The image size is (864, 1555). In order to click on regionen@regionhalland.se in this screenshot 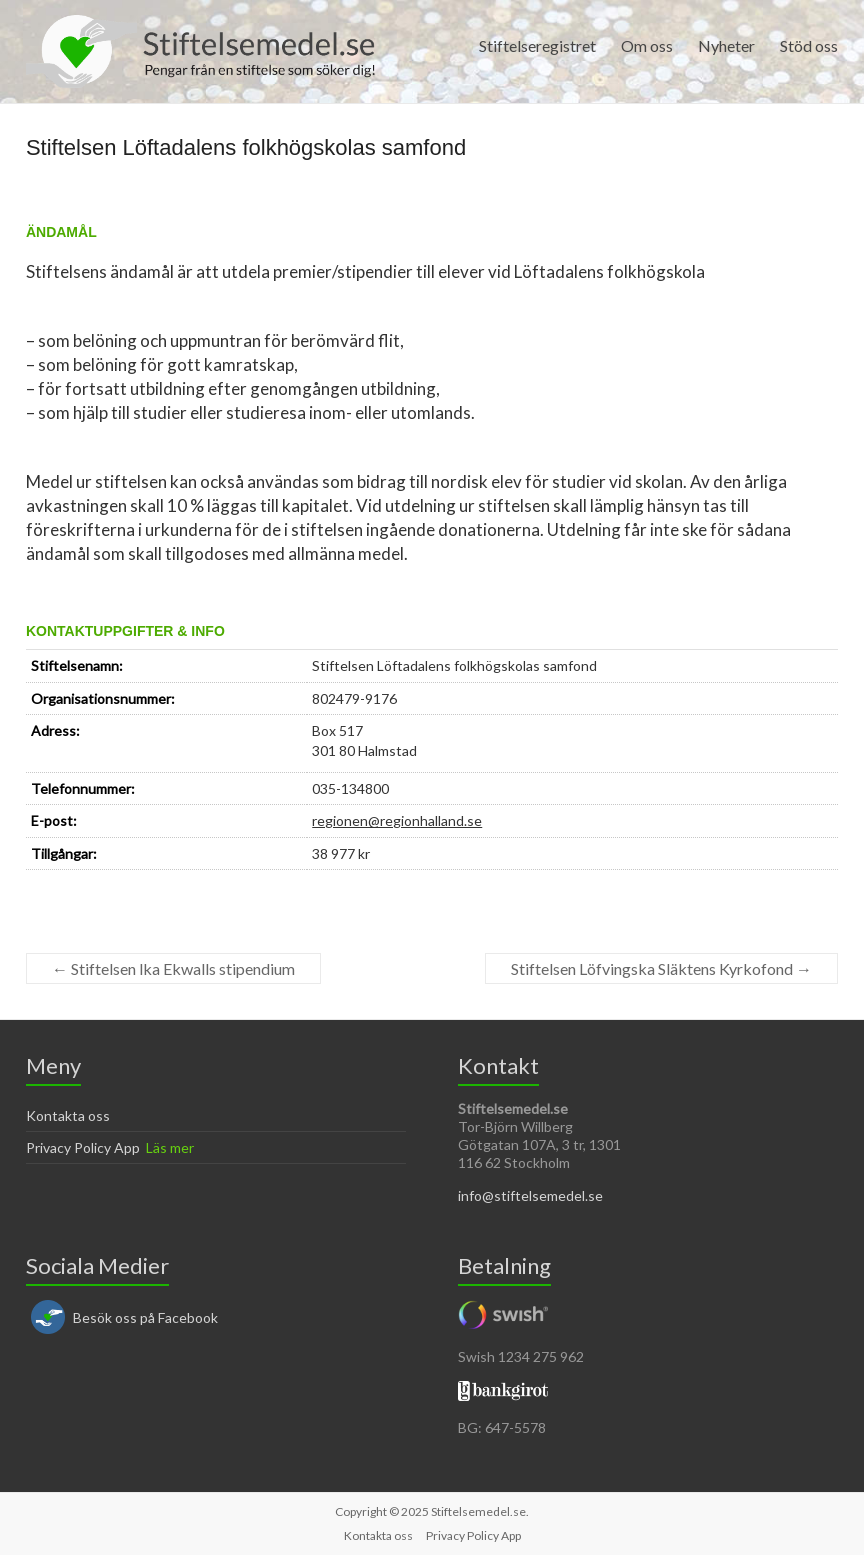, I will do `click(397, 820)`.